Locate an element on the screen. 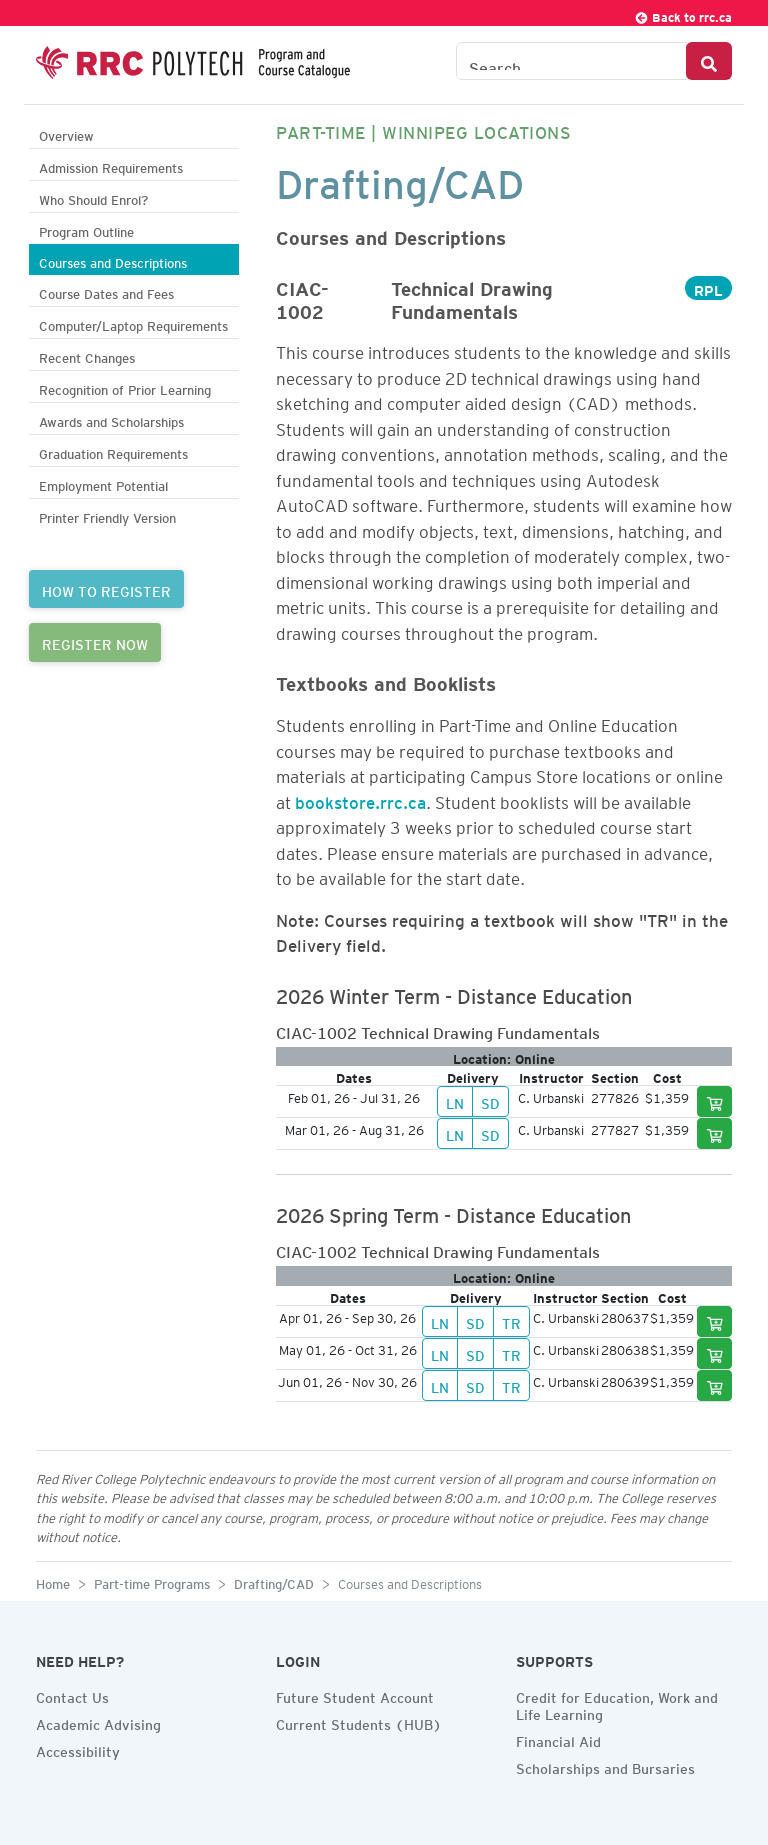 The image size is (768, 1845). Awards and Scholarships is located at coordinates (111, 419).